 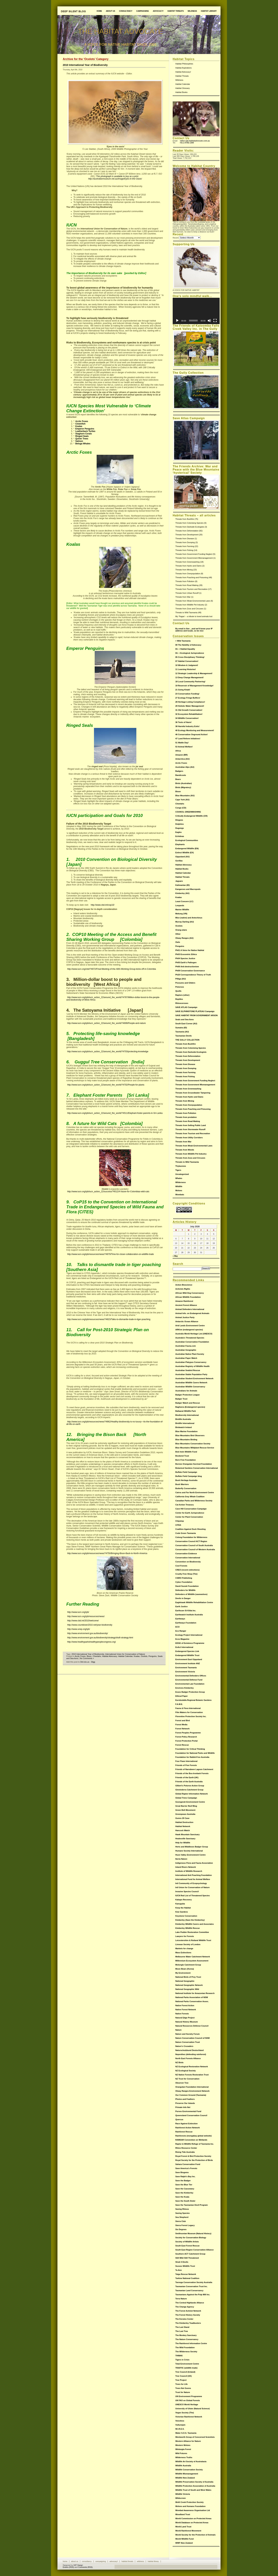 I want to click on Environmental Law Foundation, so click(x=189, y=1684).